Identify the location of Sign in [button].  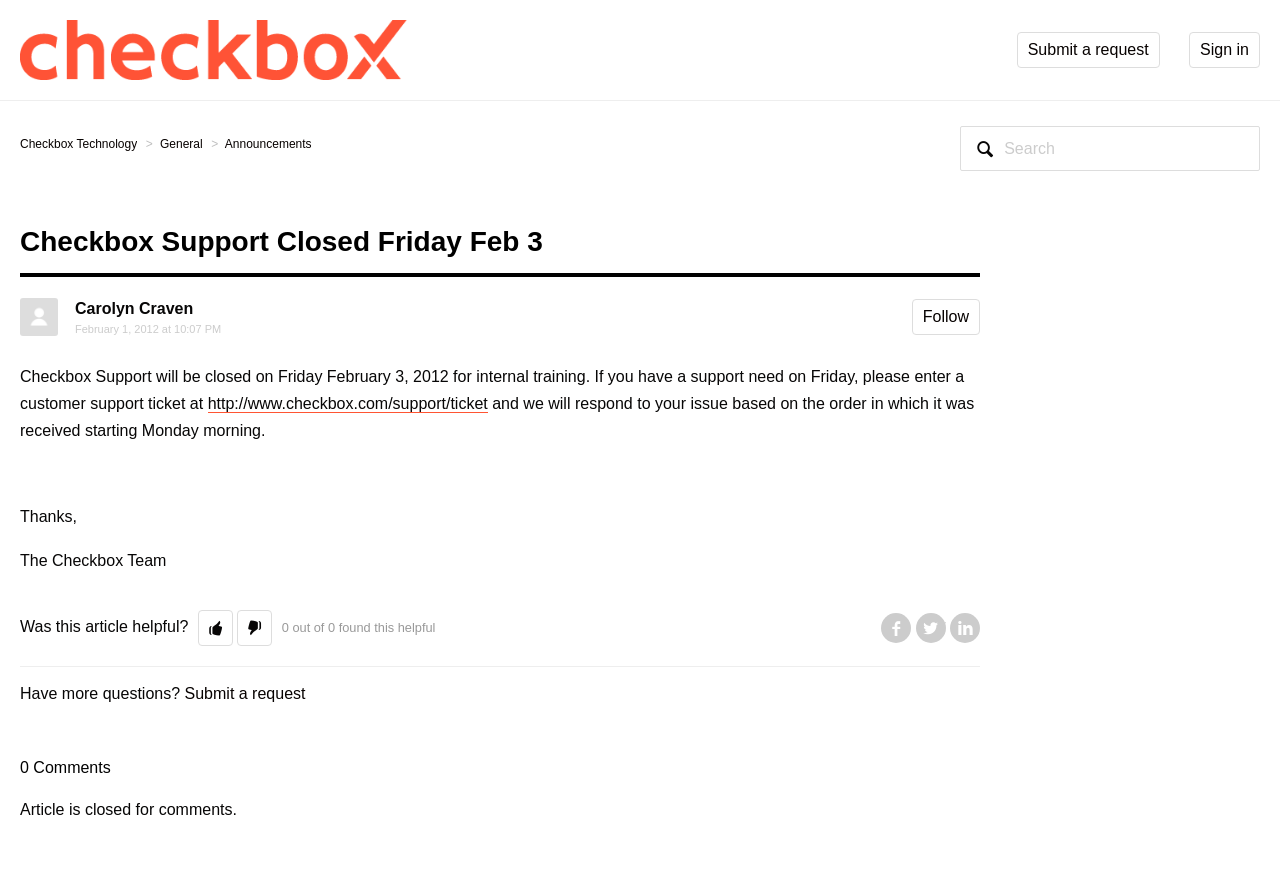
(1224, 49).